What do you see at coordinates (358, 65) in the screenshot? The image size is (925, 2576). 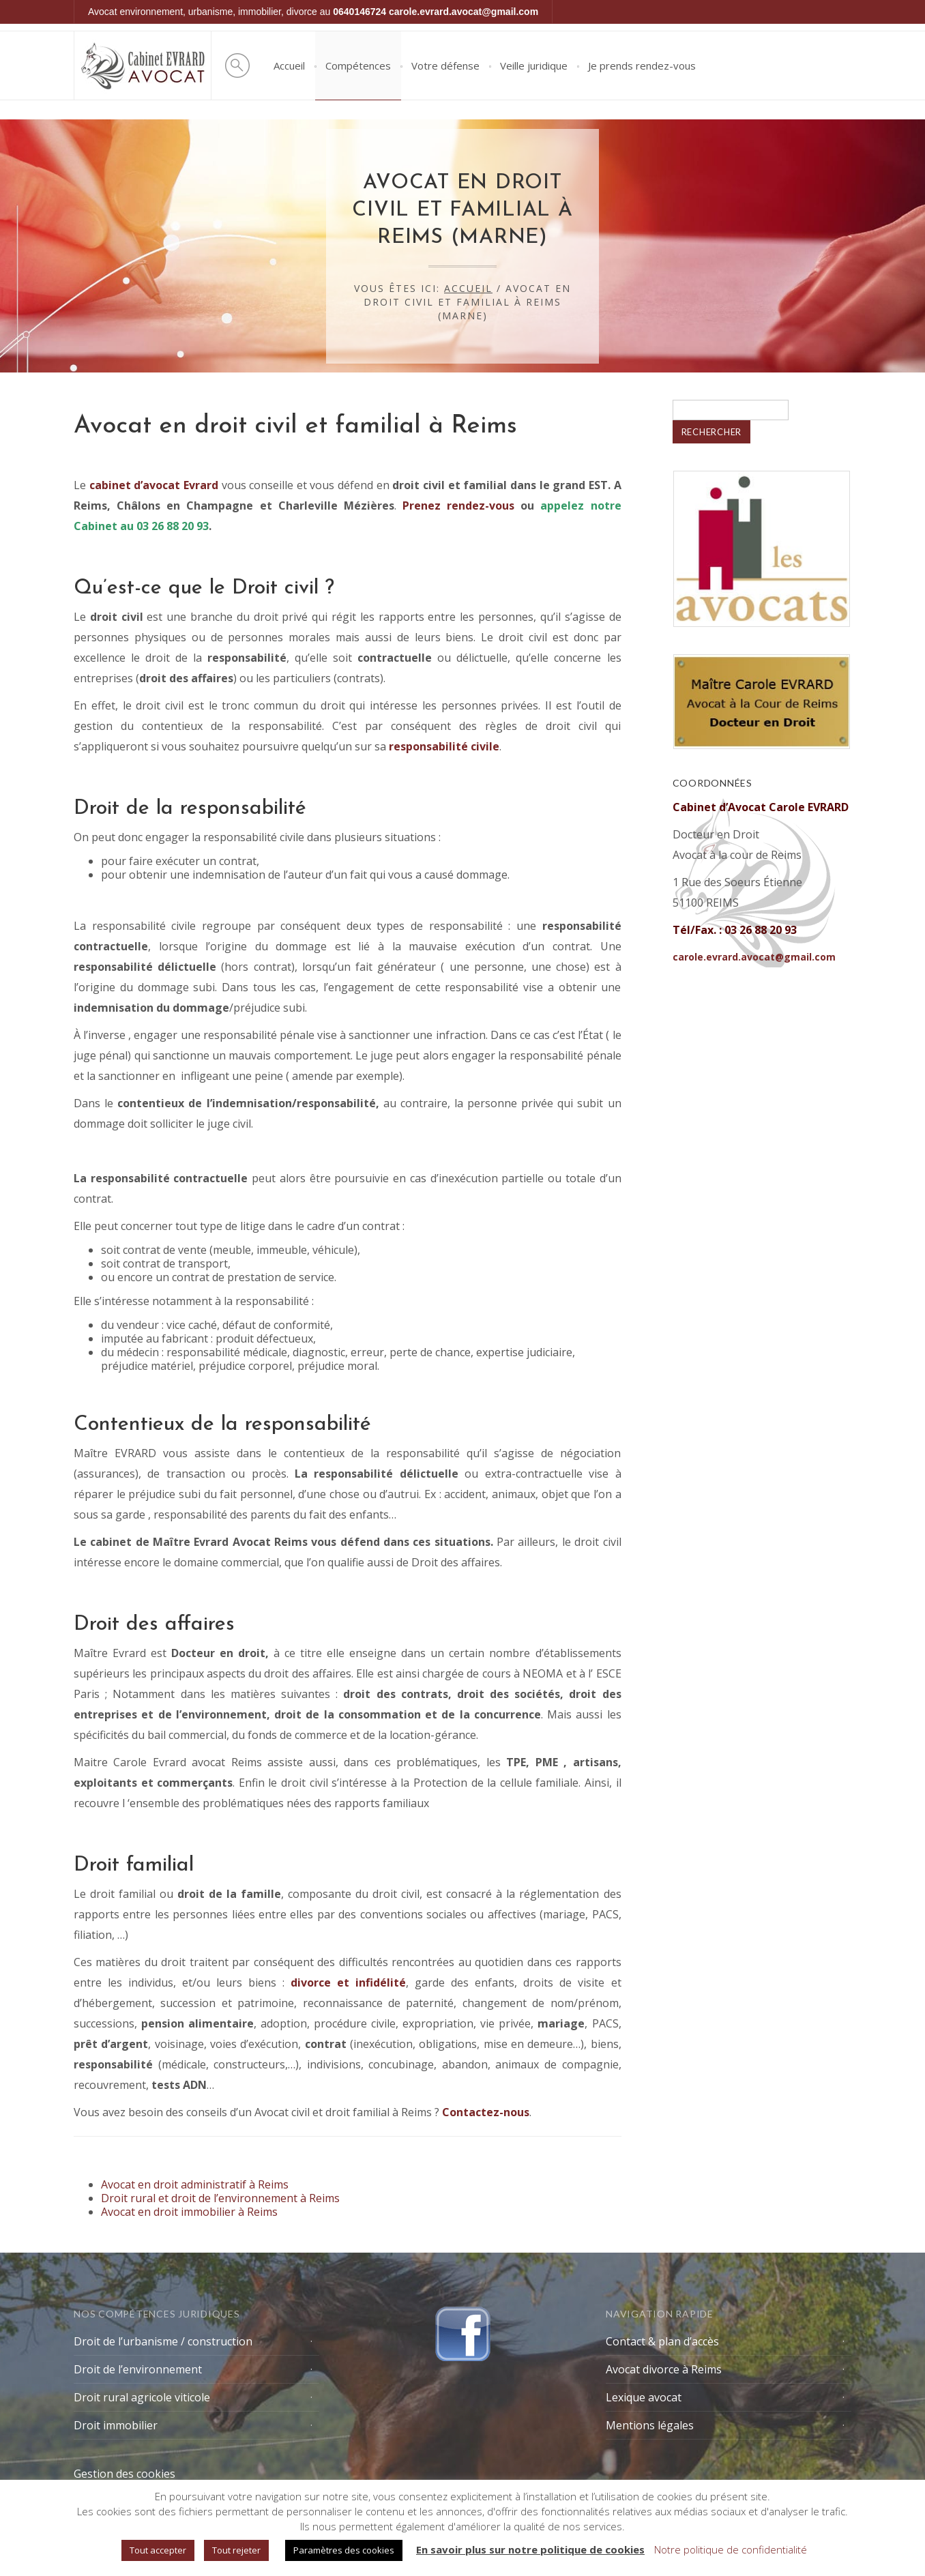 I see `Compétences` at bounding box center [358, 65].